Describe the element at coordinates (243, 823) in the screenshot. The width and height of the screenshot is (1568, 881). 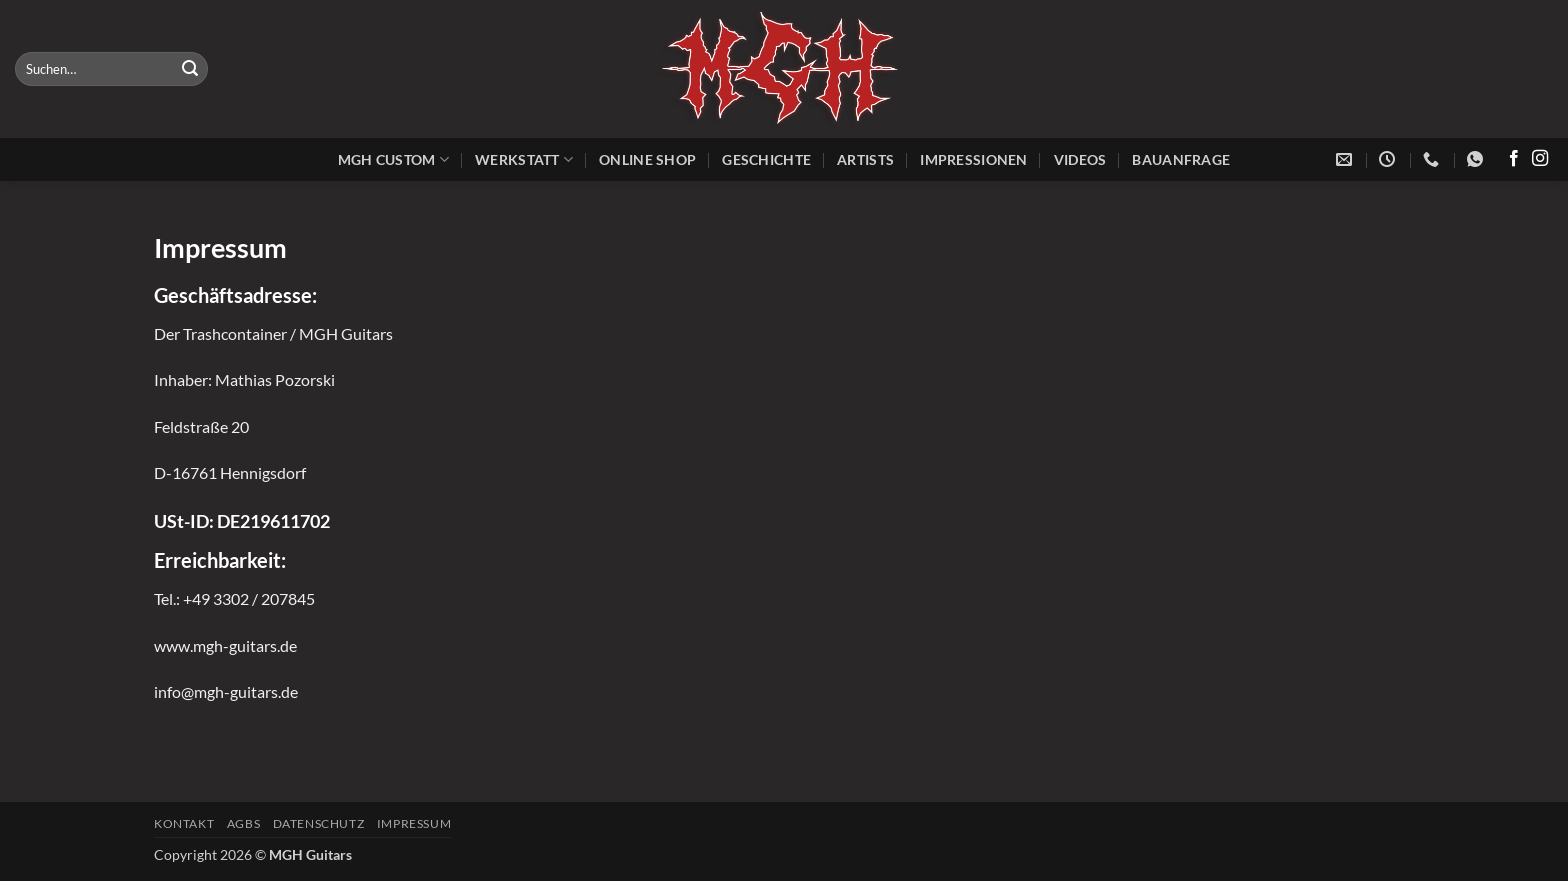
I see `AGBs` at that location.